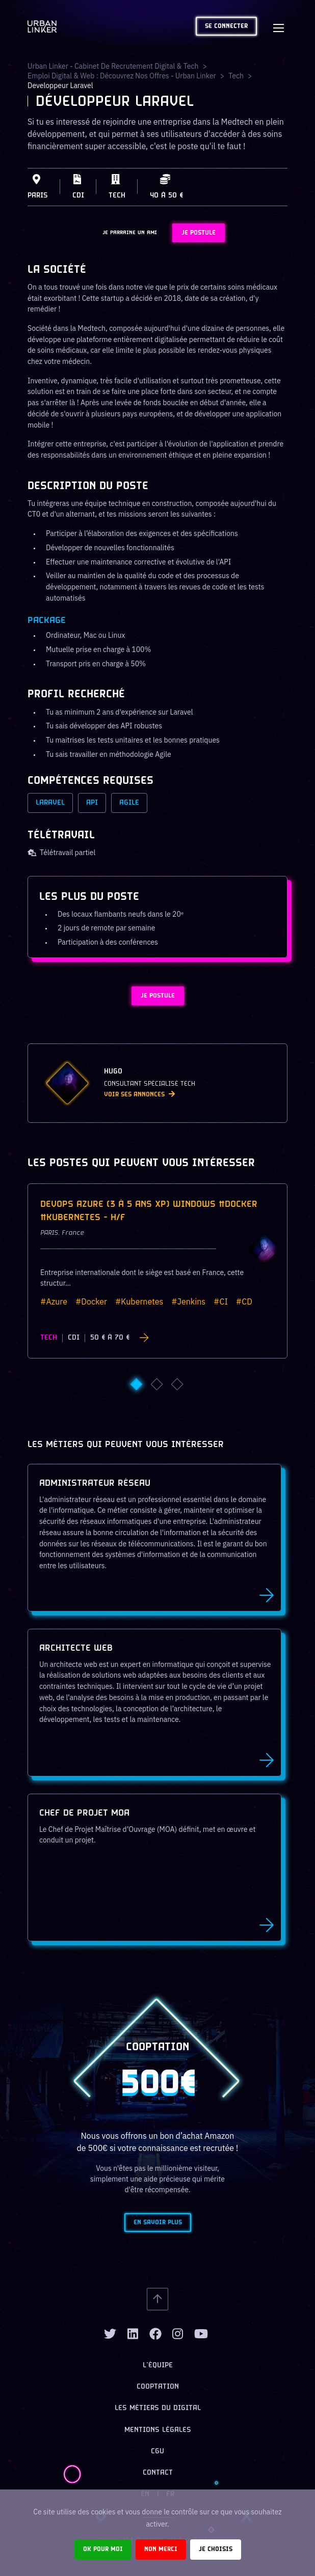 This screenshot has height=2576, width=315. I want to click on JE PARRAINE UN AMI, so click(129, 232).